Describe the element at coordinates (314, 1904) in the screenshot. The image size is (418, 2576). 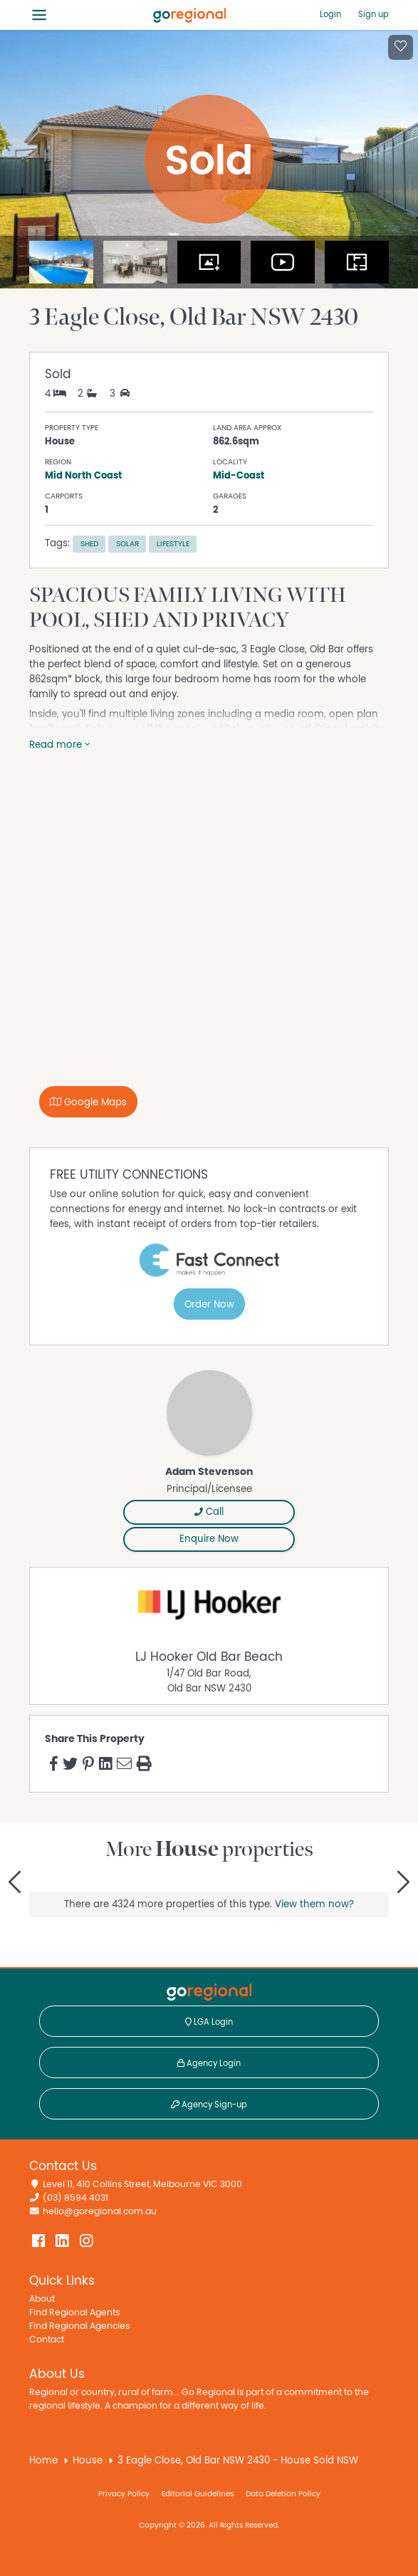
I see `View them now?` at that location.